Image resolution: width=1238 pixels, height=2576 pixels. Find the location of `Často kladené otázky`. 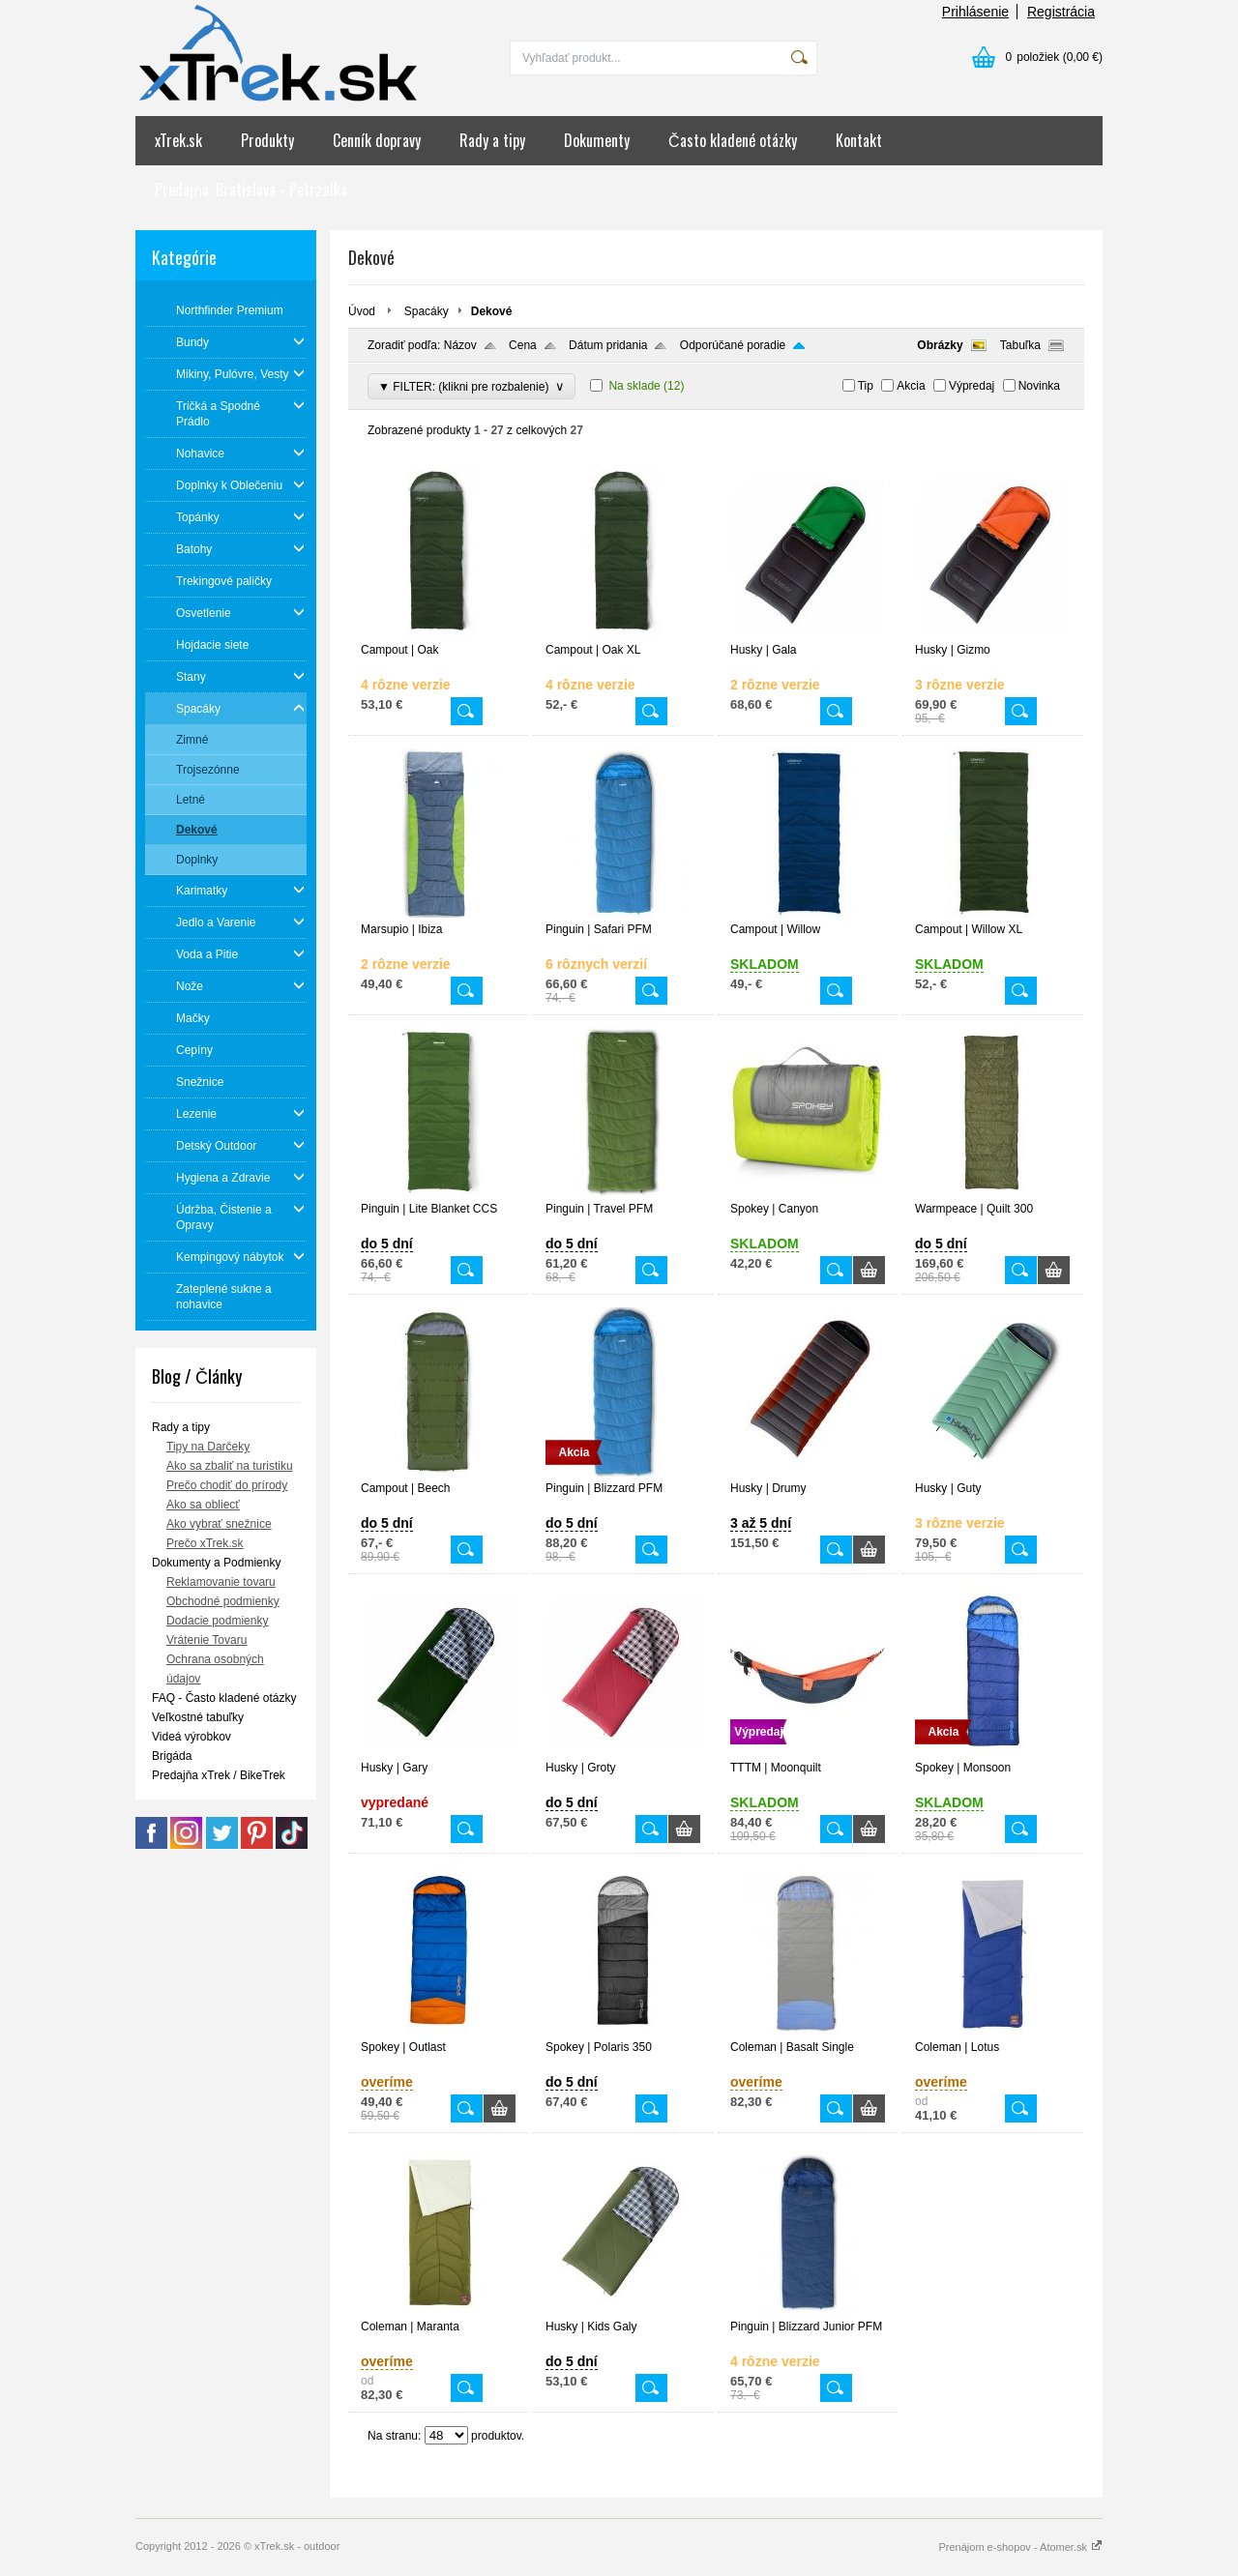

Často kladené otázky is located at coordinates (732, 140).